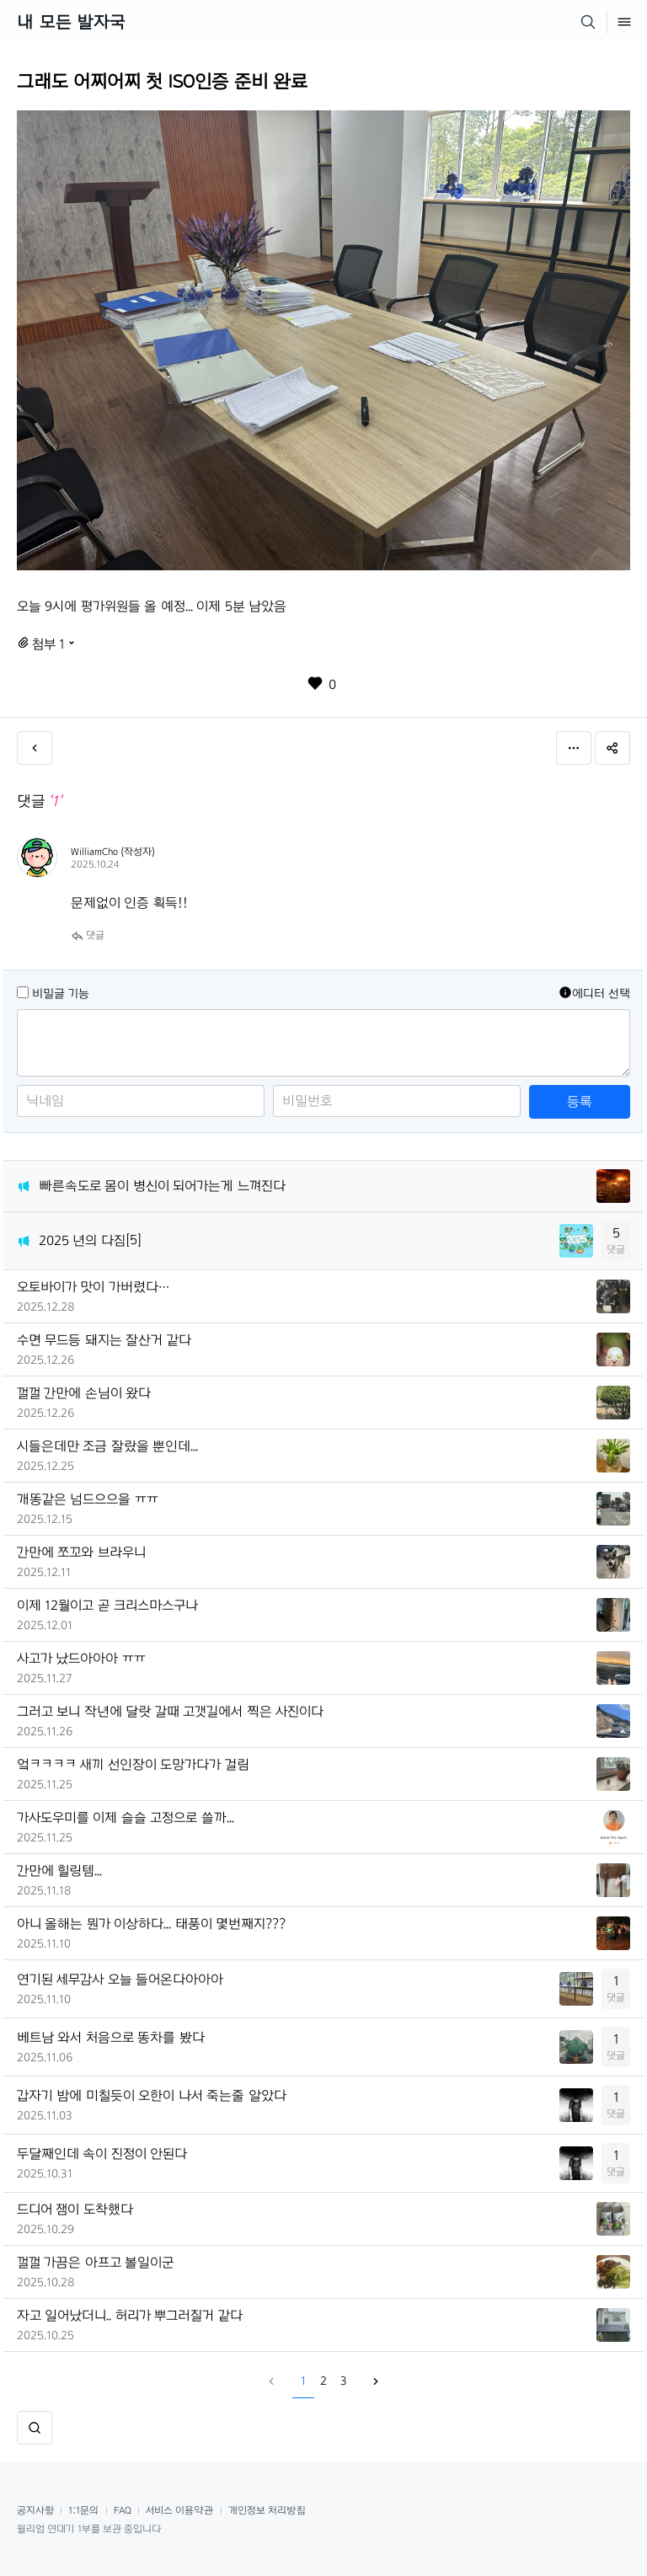 This screenshot has width=647, height=2576. I want to click on 개인정보 처리방침, so click(267, 2510).